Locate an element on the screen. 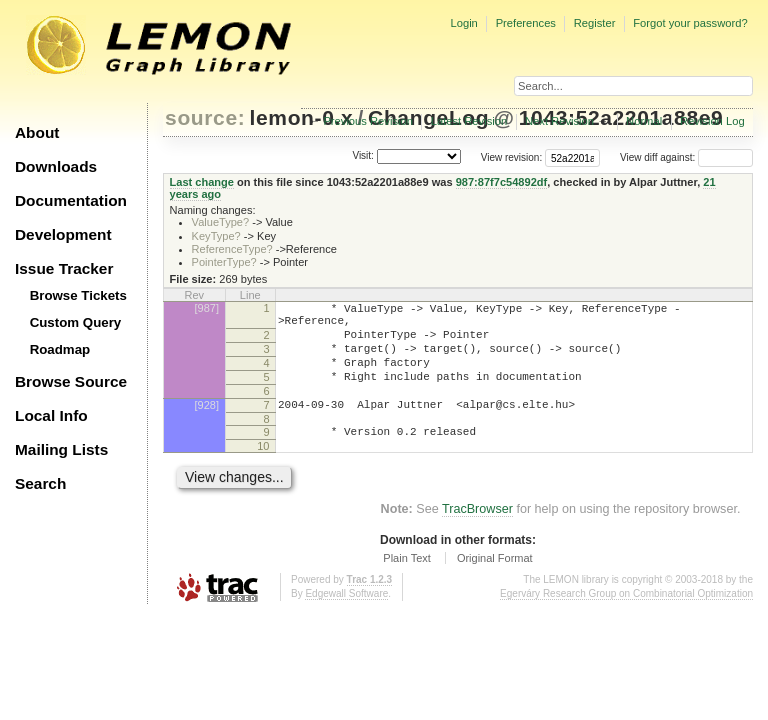  Custom Query is located at coordinates (76, 322).